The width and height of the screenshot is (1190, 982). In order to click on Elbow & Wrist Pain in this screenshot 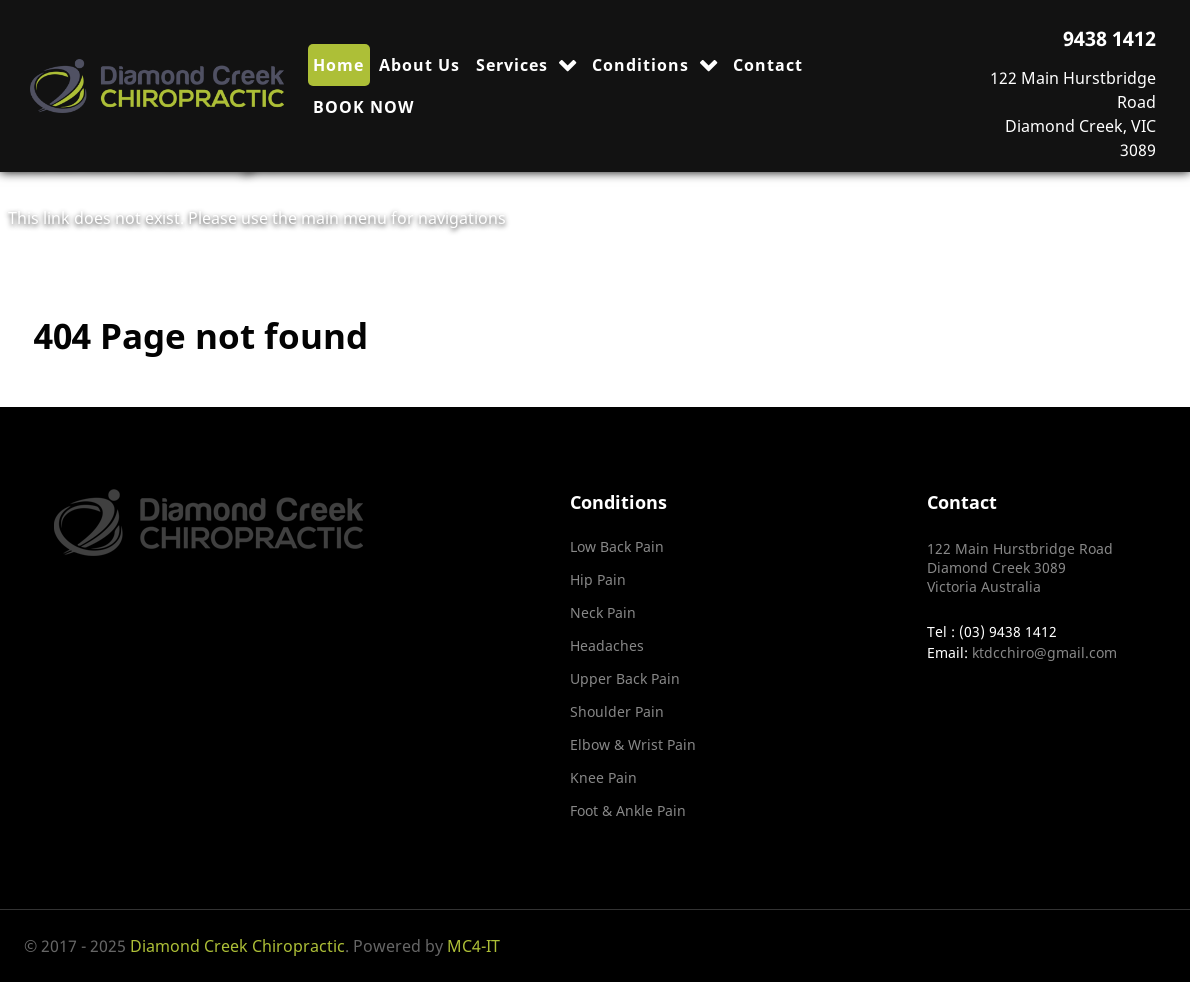, I will do `click(633, 744)`.